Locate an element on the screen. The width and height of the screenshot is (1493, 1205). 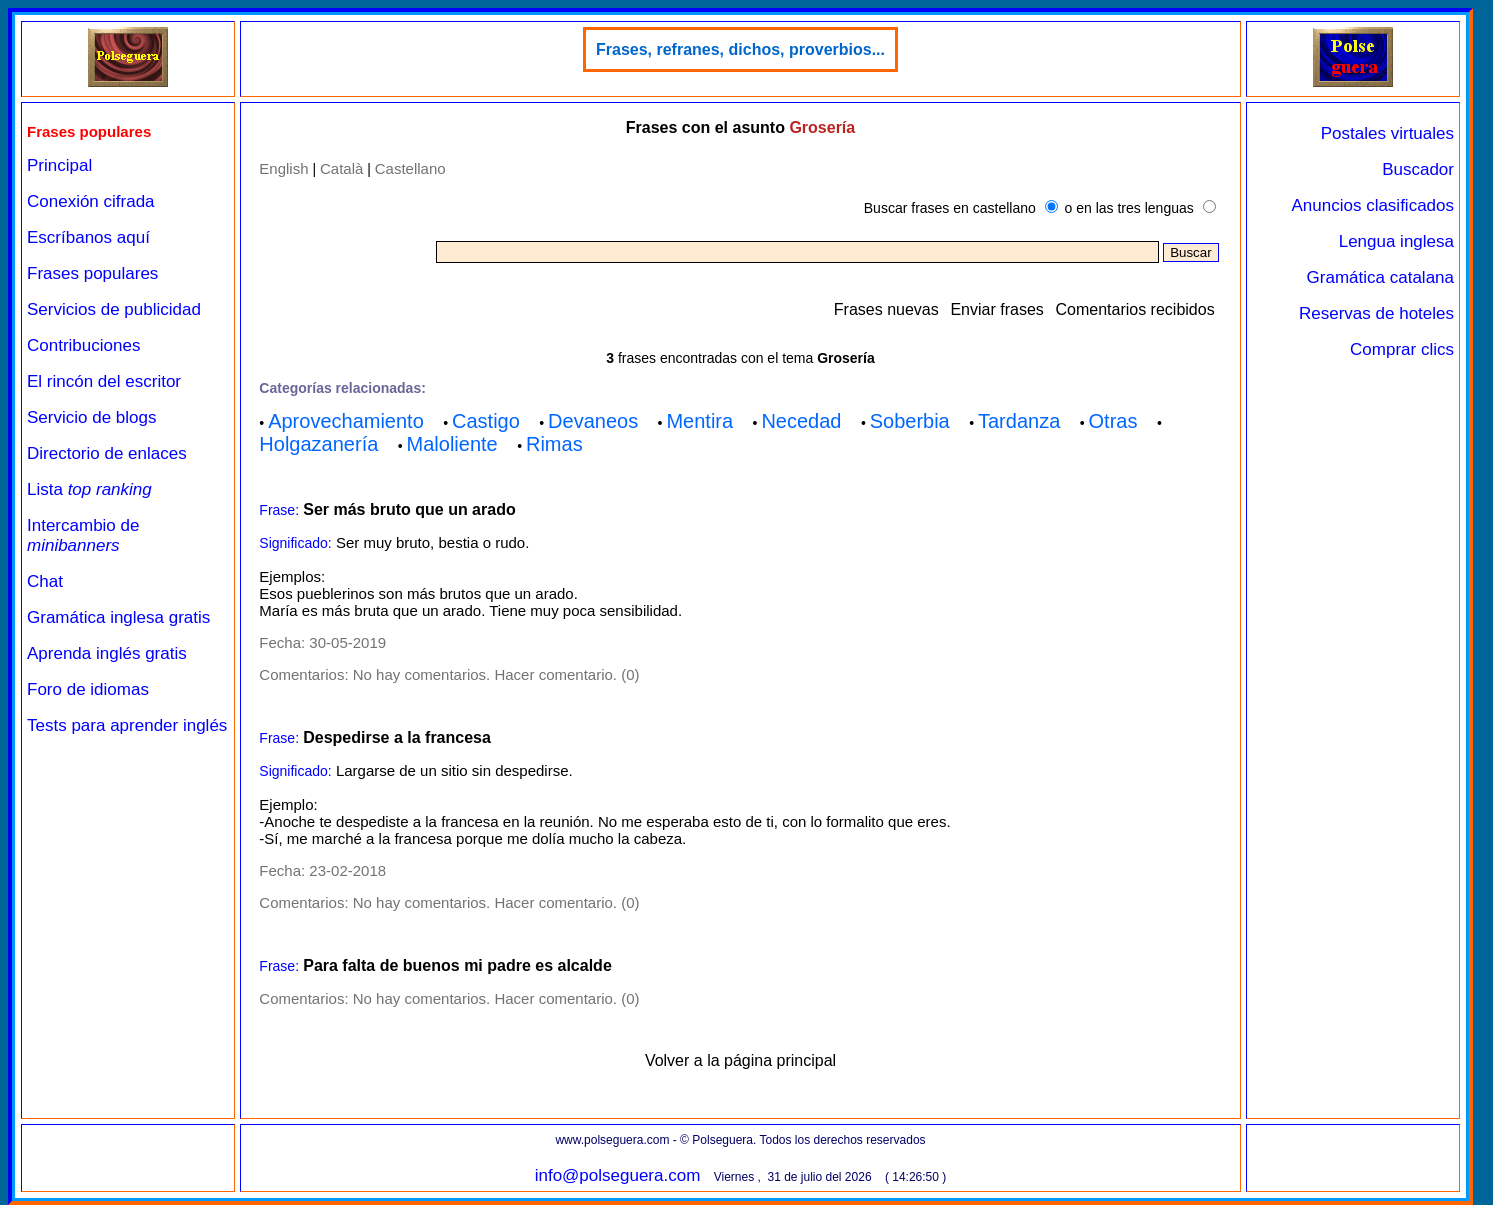
Tests para aprender inglés is located at coordinates (127, 725).